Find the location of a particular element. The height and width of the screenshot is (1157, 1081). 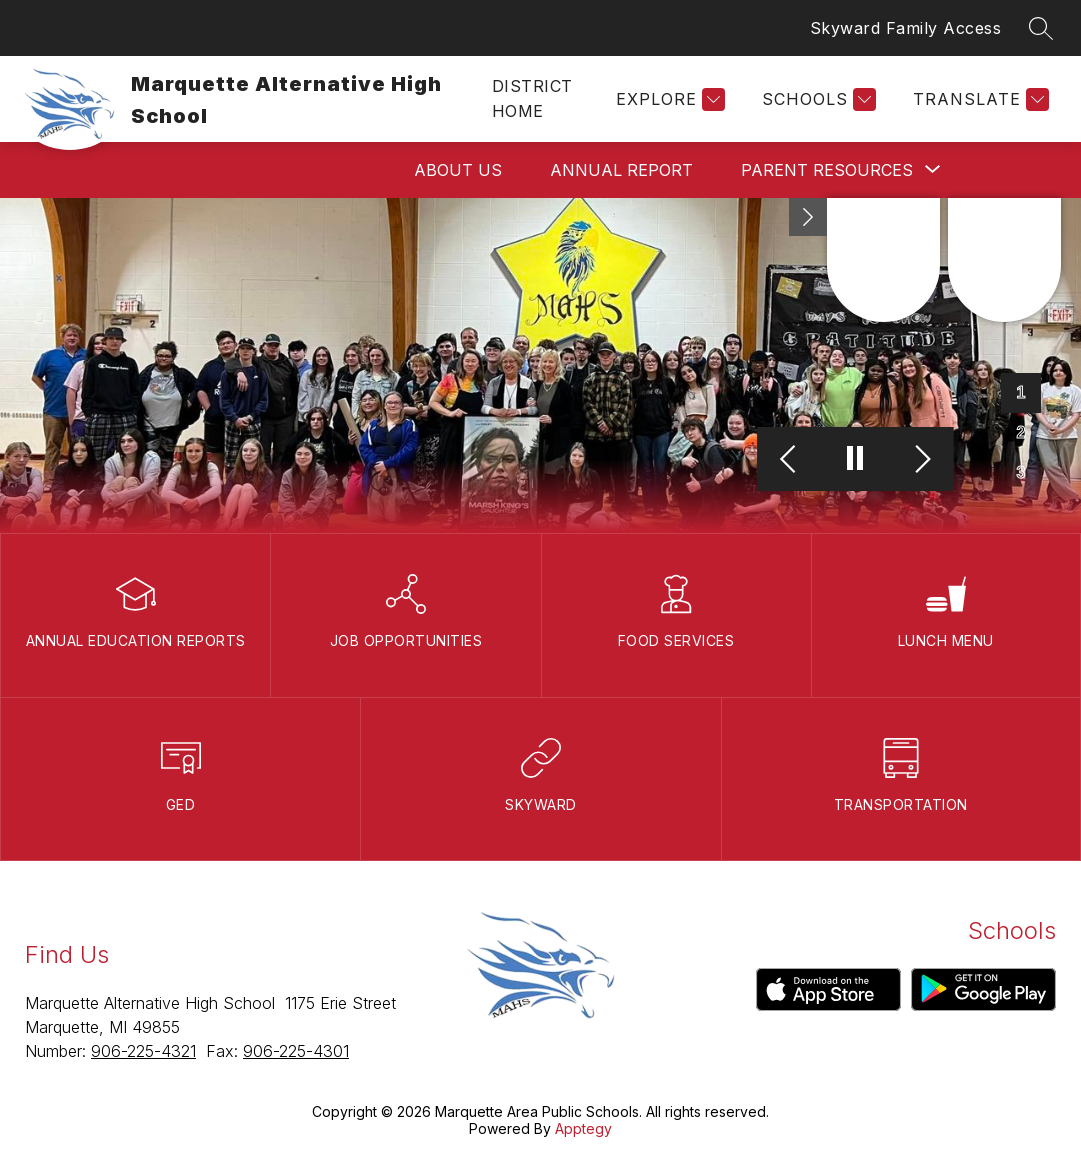

[Next Image] is located at coordinates (920, 460).